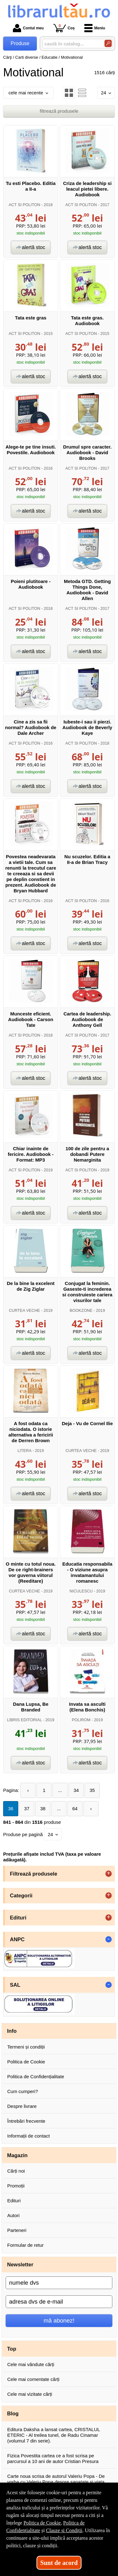 The height and width of the screenshot is (2576, 118). What do you see at coordinates (108, 1874) in the screenshot?
I see `+ [button]` at bounding box center [108, 1874].